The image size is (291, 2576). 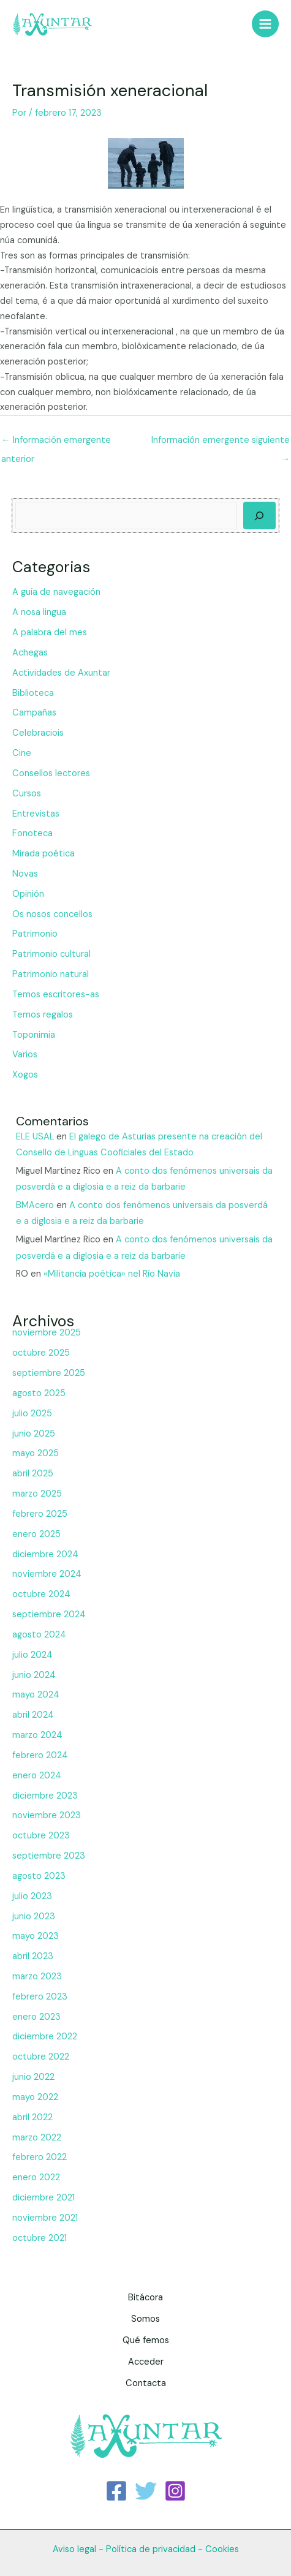 I want to click on marzo 2025, so click(x=37, y=1494).